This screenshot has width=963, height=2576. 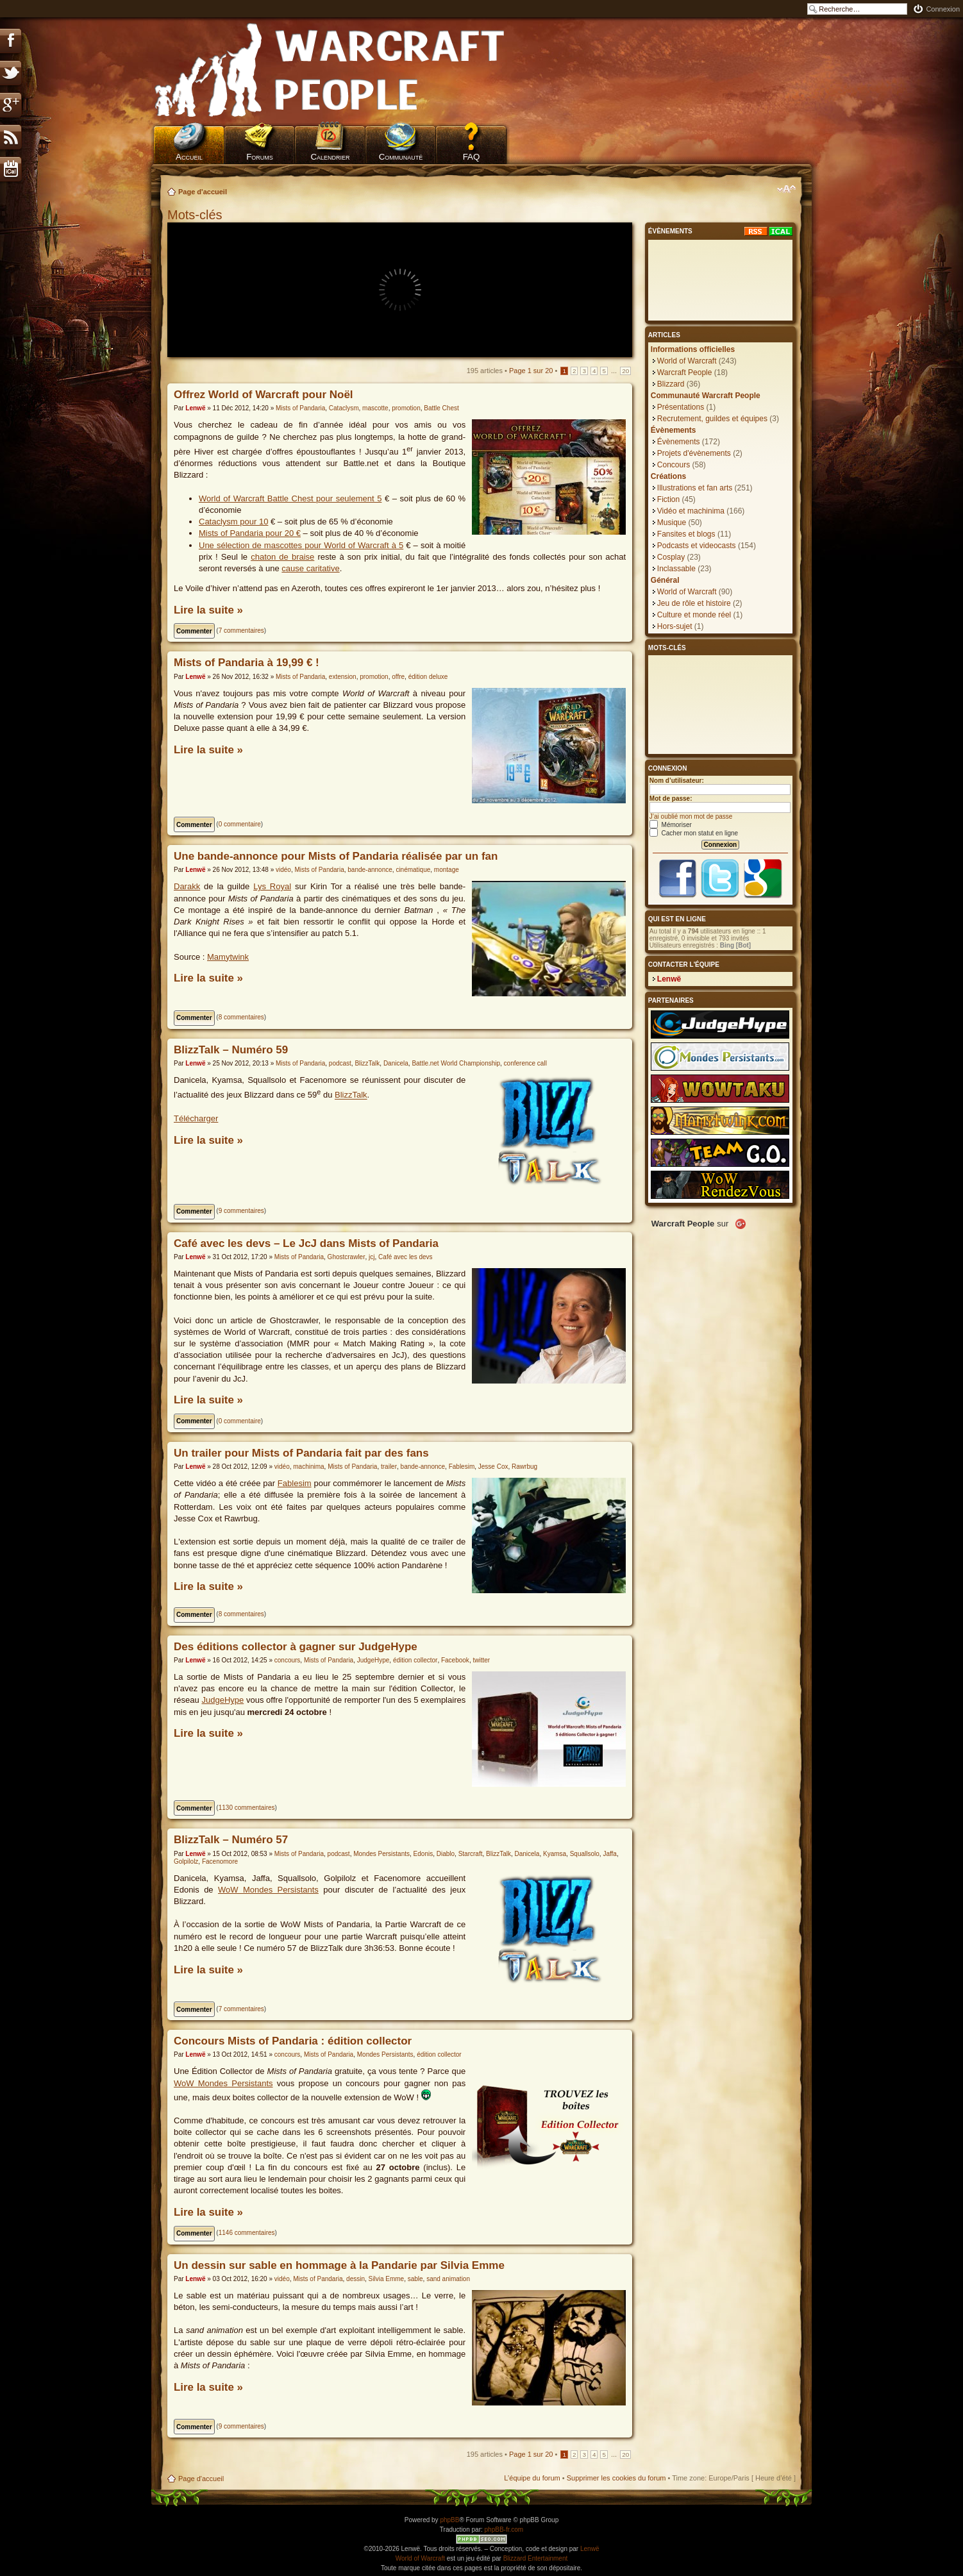 What do you see at coordinates (470, 1853) in the screenshot?
I see `Starcraft` at bounding box center [470, 1853].